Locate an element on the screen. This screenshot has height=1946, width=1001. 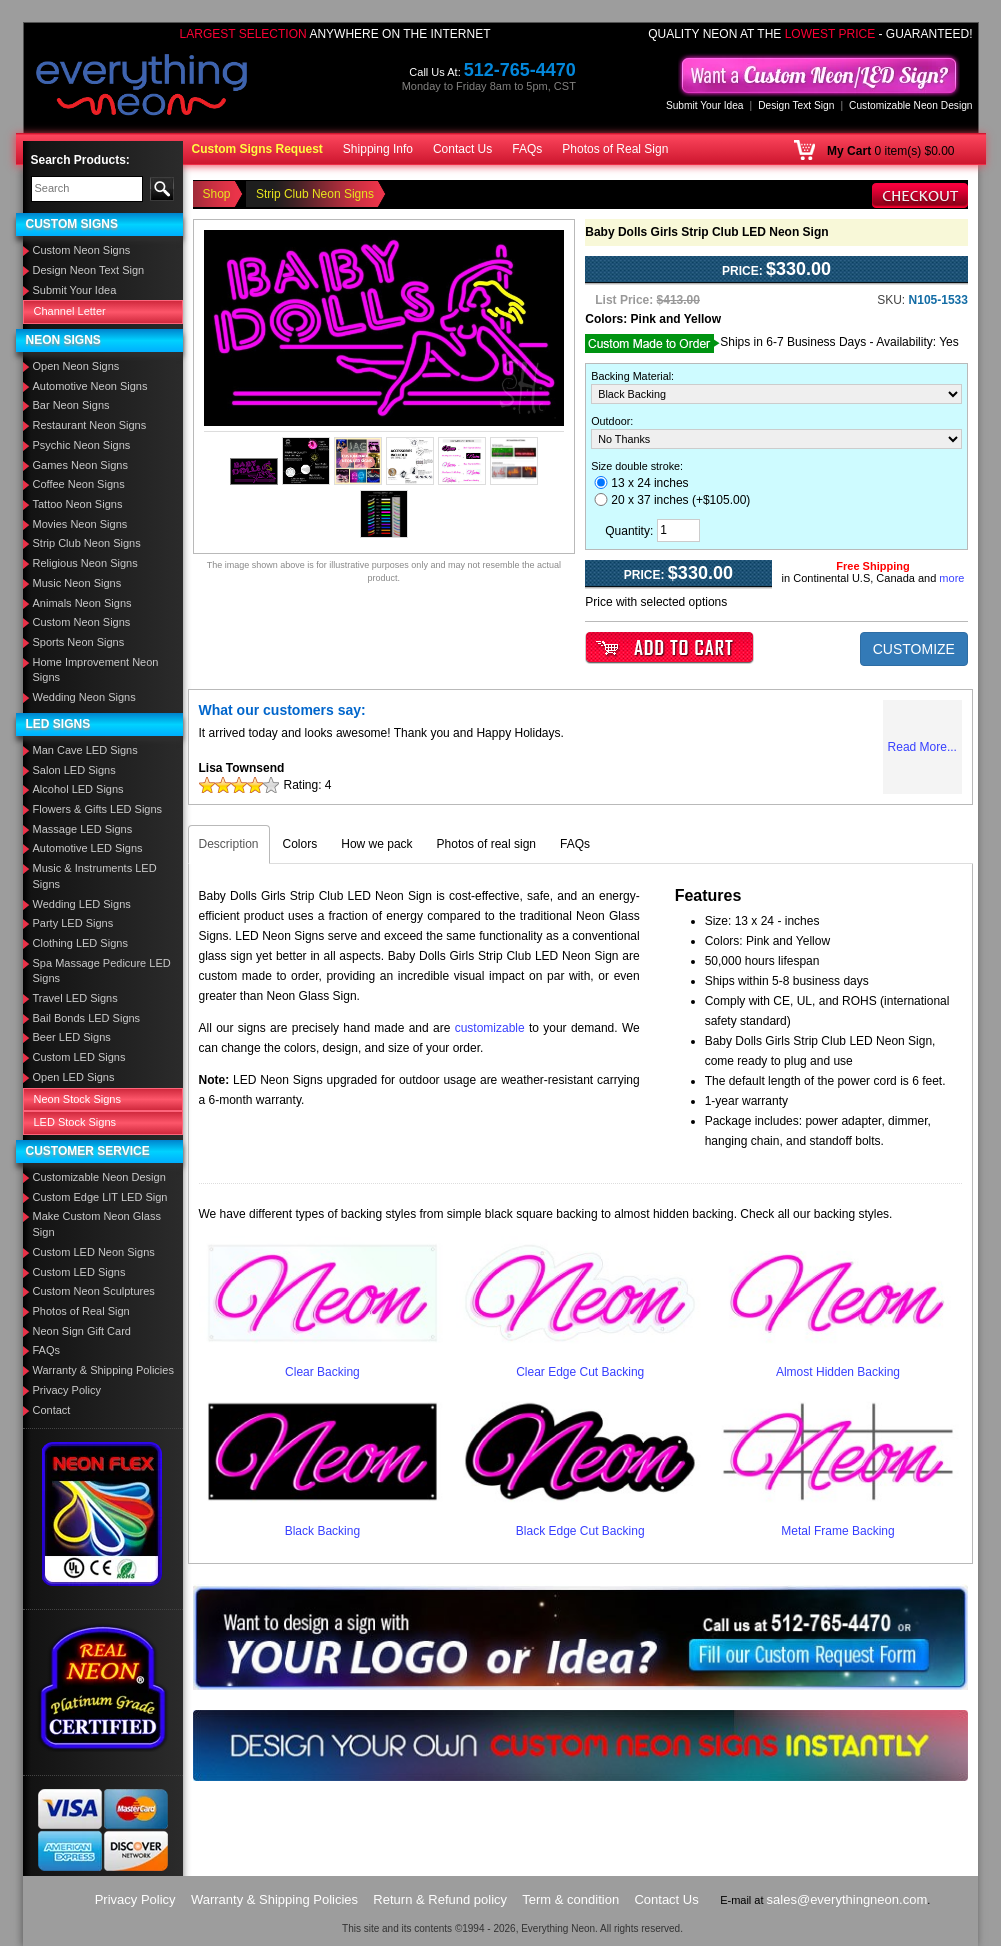
Bail Bonds LED Signs is located at coordinates (87, 1018).